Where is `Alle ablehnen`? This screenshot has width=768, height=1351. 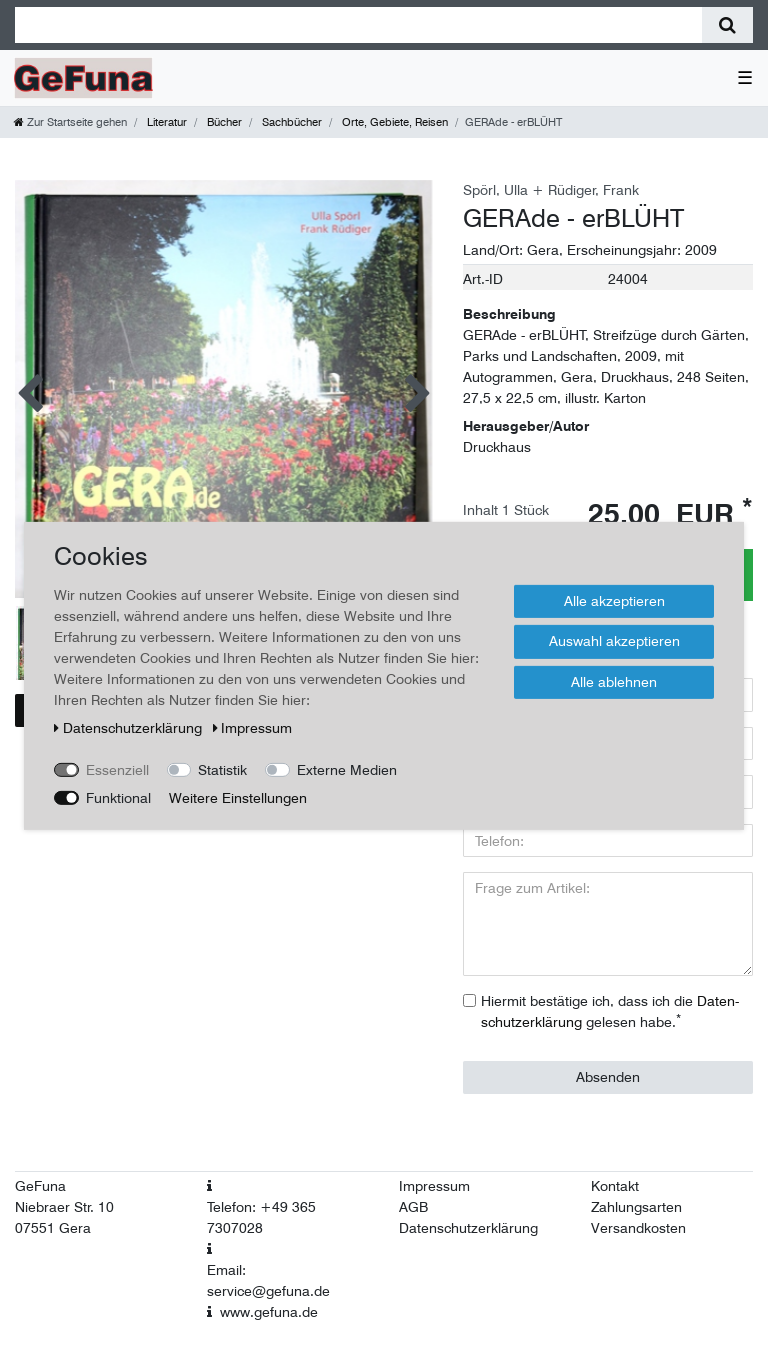
Alle ablehnen is located at coordinates (614, 681).